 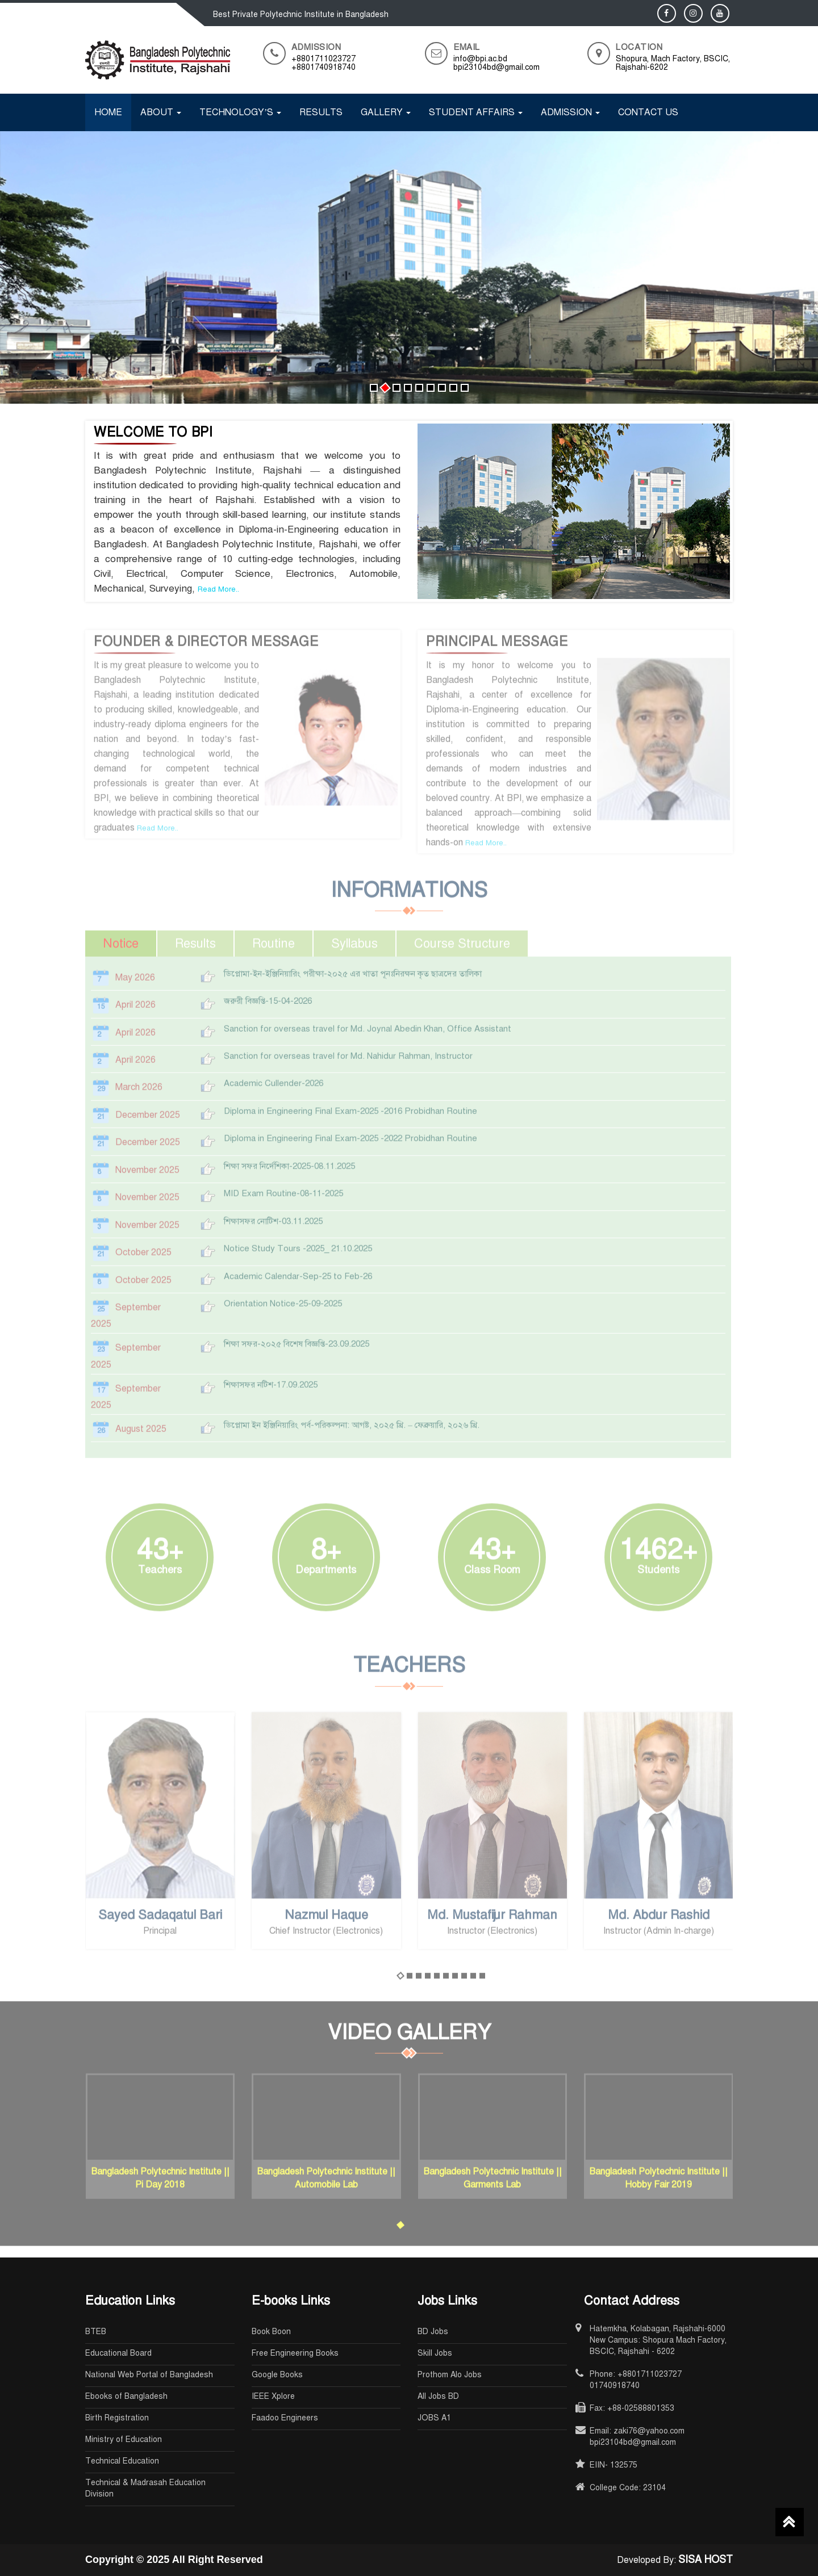 What do you see at coordinates (271, 2331) in the screenshot?
I see `Book Boon` at bounding box center [271, 2331].